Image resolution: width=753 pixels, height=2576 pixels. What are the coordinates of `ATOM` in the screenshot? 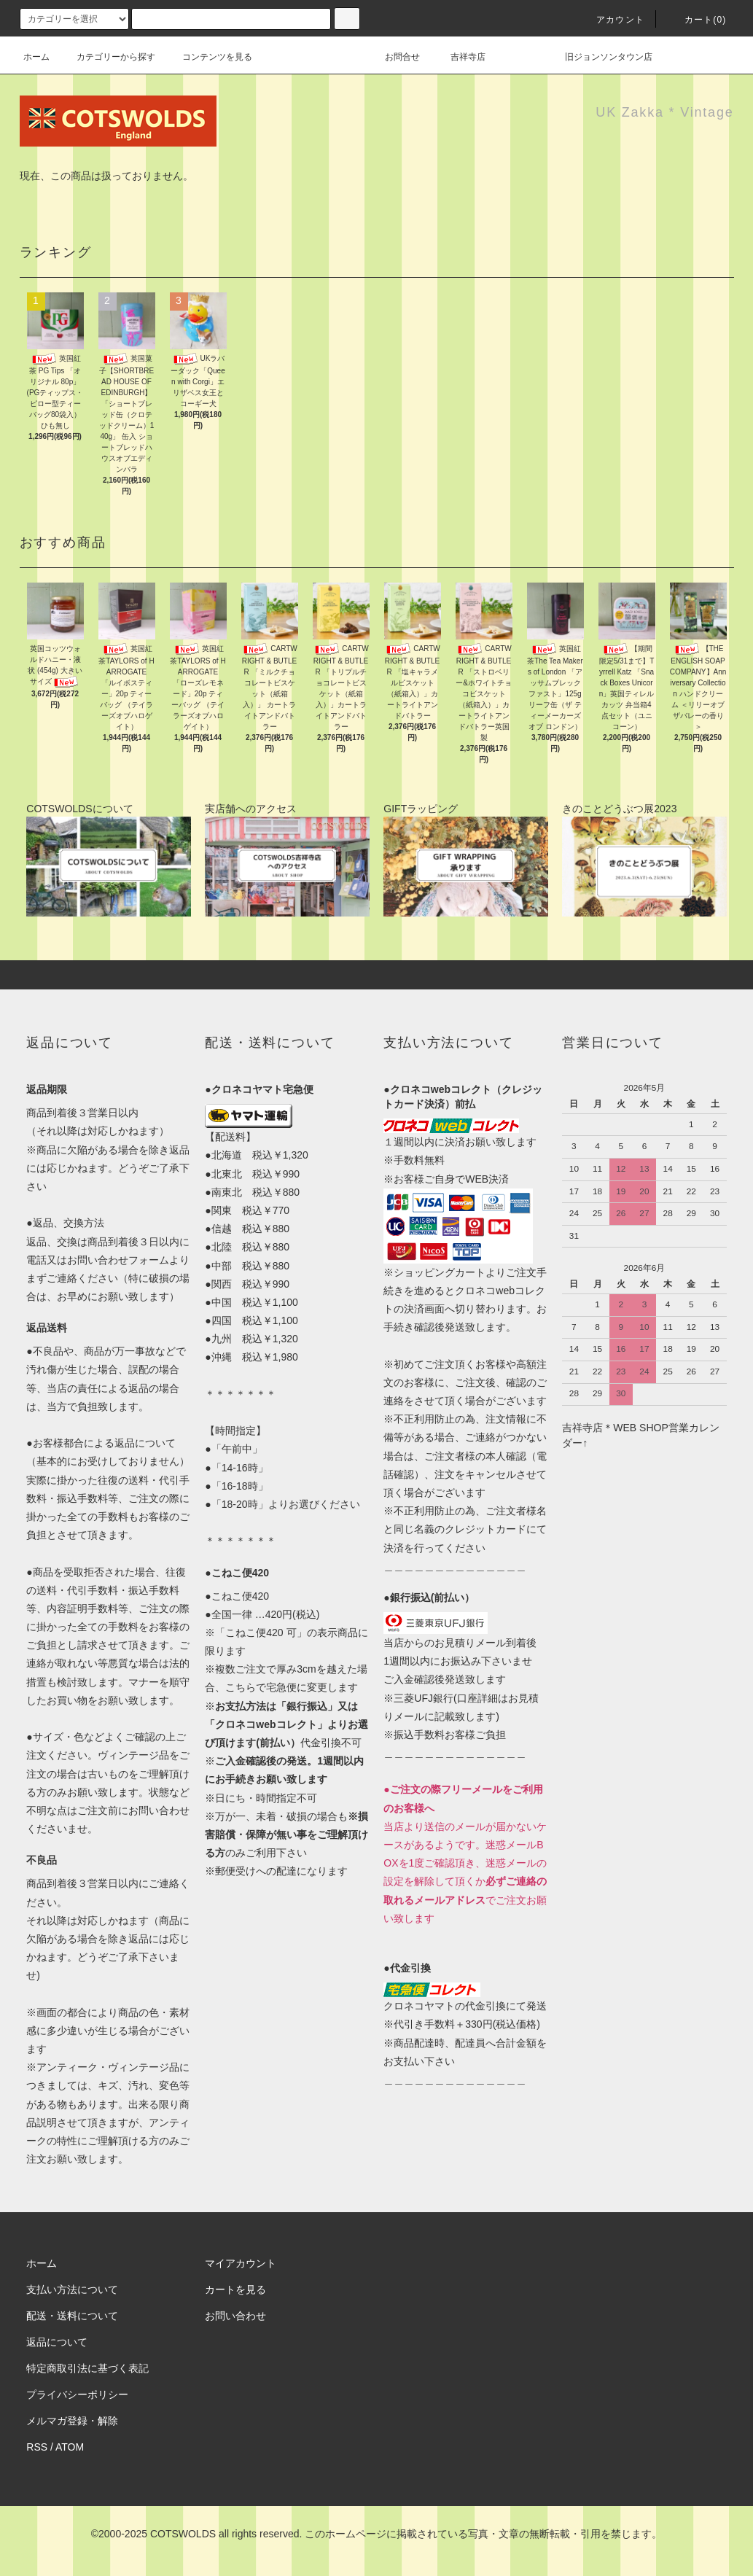 It's located at (69, 2447).